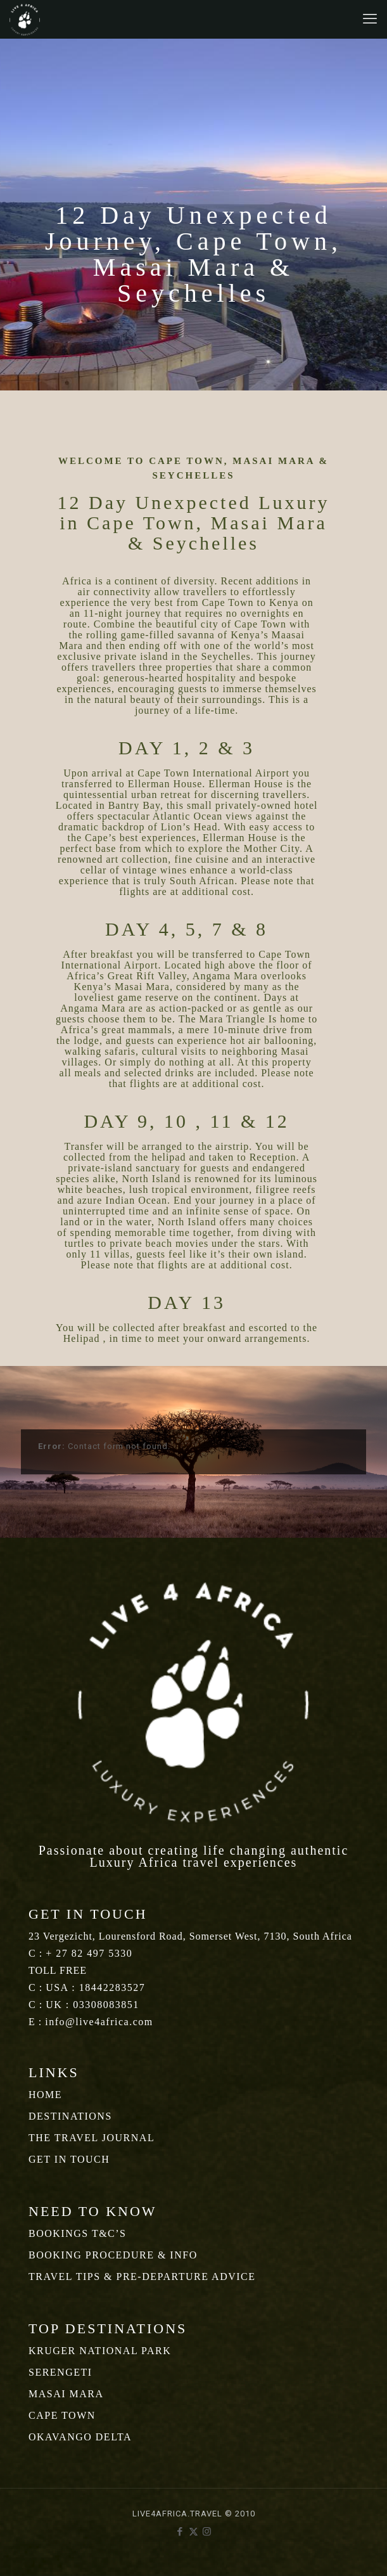 This screenshot has width=387, height=2576. I want to click on GET IN TOUCH, so click(69, 2159).